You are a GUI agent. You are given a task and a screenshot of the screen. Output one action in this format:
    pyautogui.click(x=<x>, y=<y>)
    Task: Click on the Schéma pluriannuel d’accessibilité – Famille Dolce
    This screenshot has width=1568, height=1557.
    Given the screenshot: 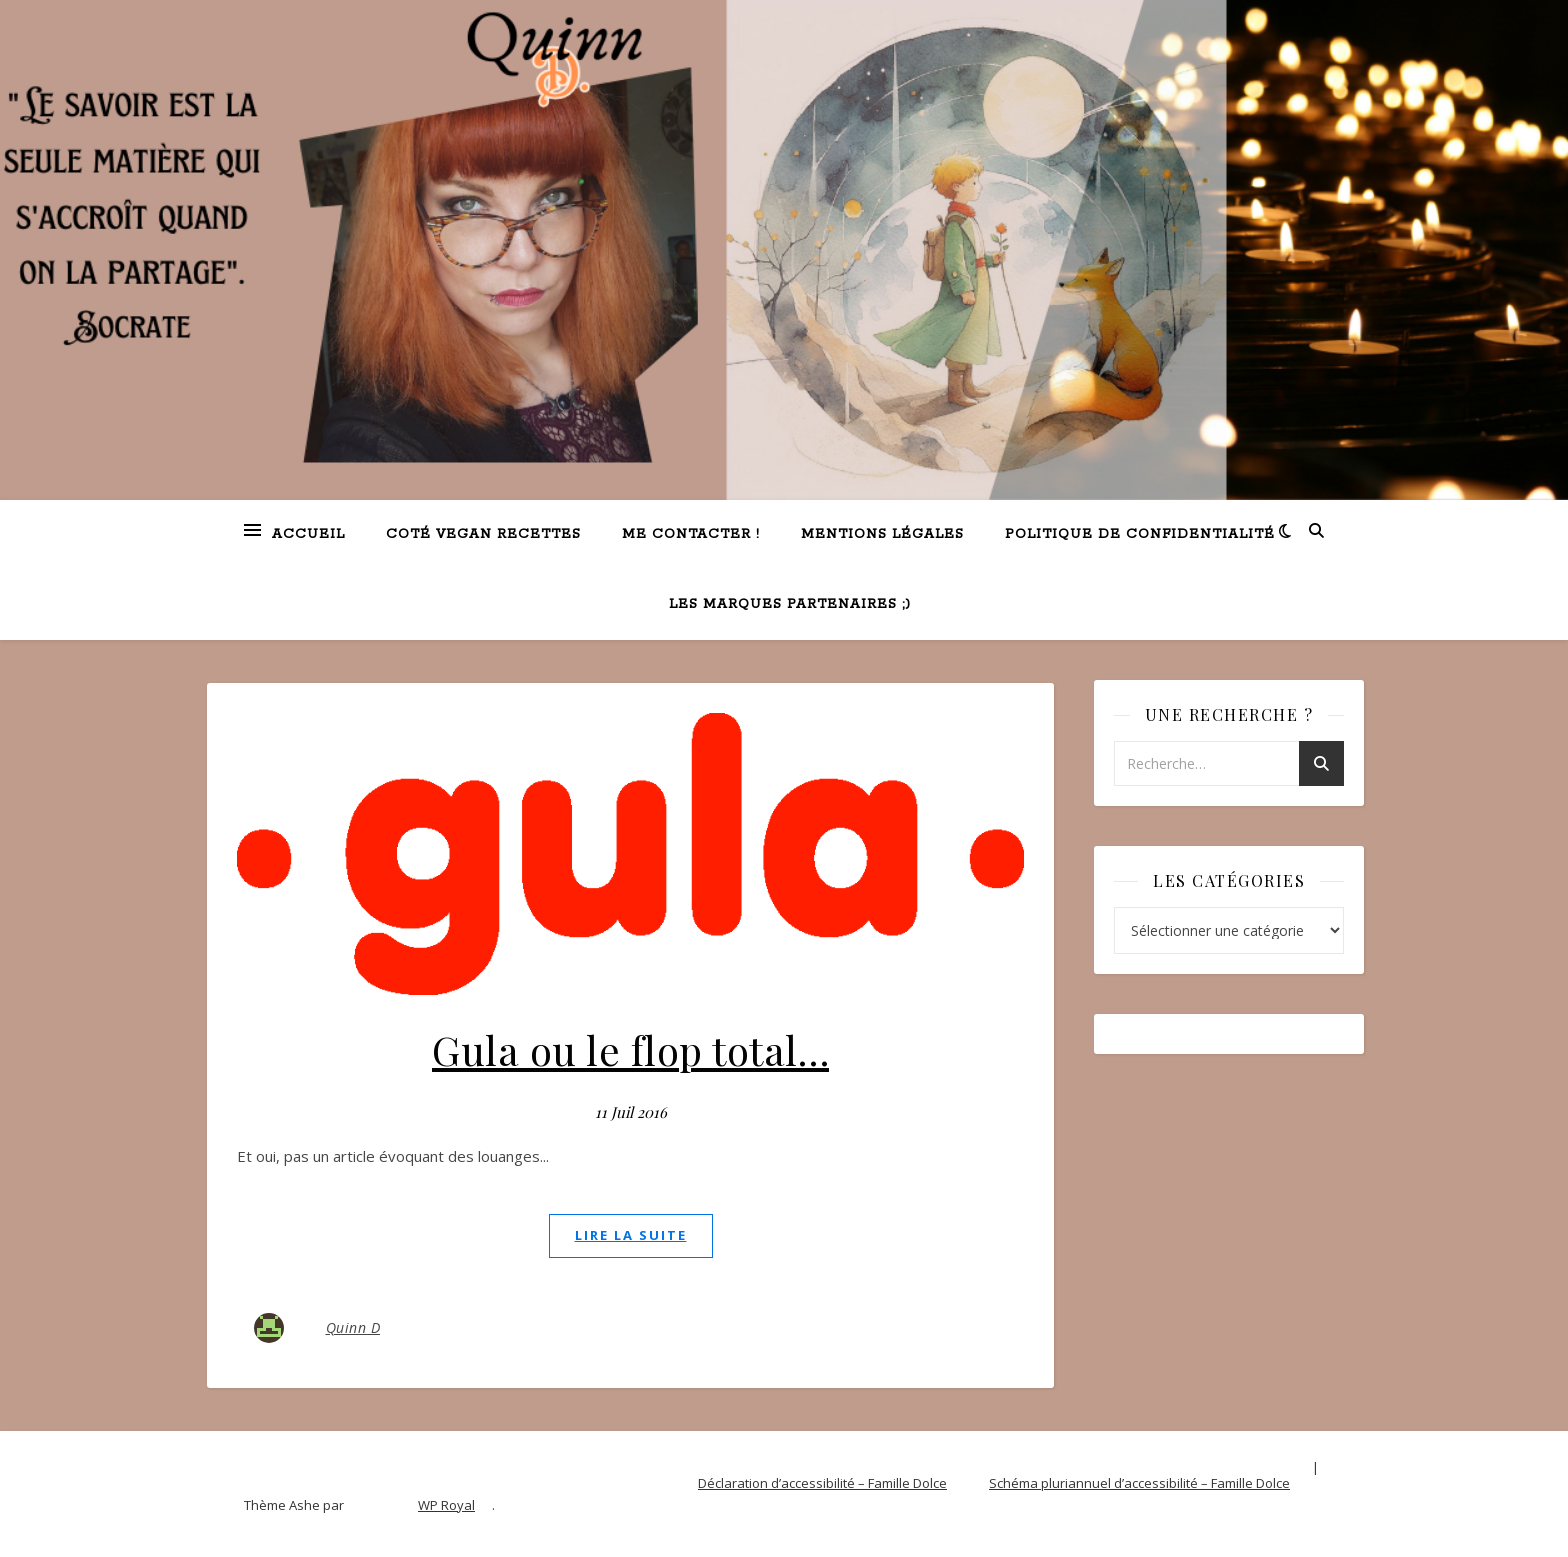 What is the action you would take?
    pyautogui.click(x=1139, y=1483)
    